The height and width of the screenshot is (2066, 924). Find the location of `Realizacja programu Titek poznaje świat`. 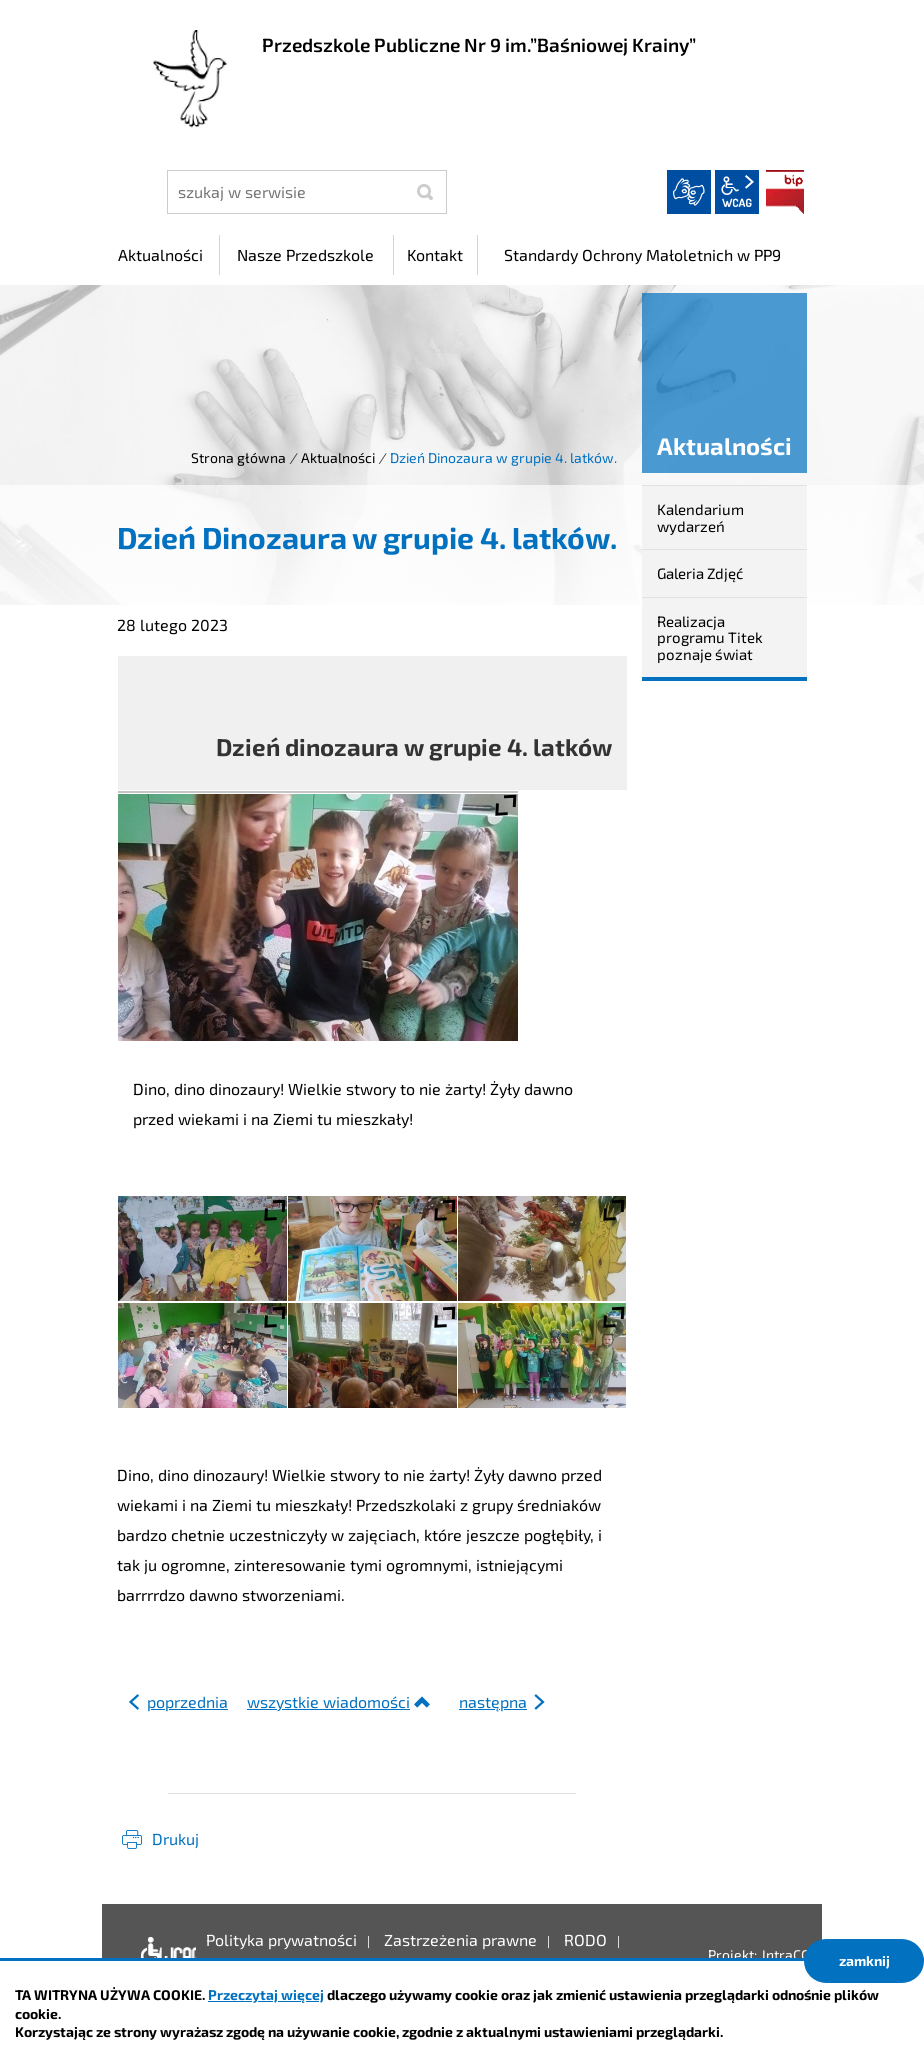

Realizacja programu Titek poznaje świat is located at coordinates (710, 637).